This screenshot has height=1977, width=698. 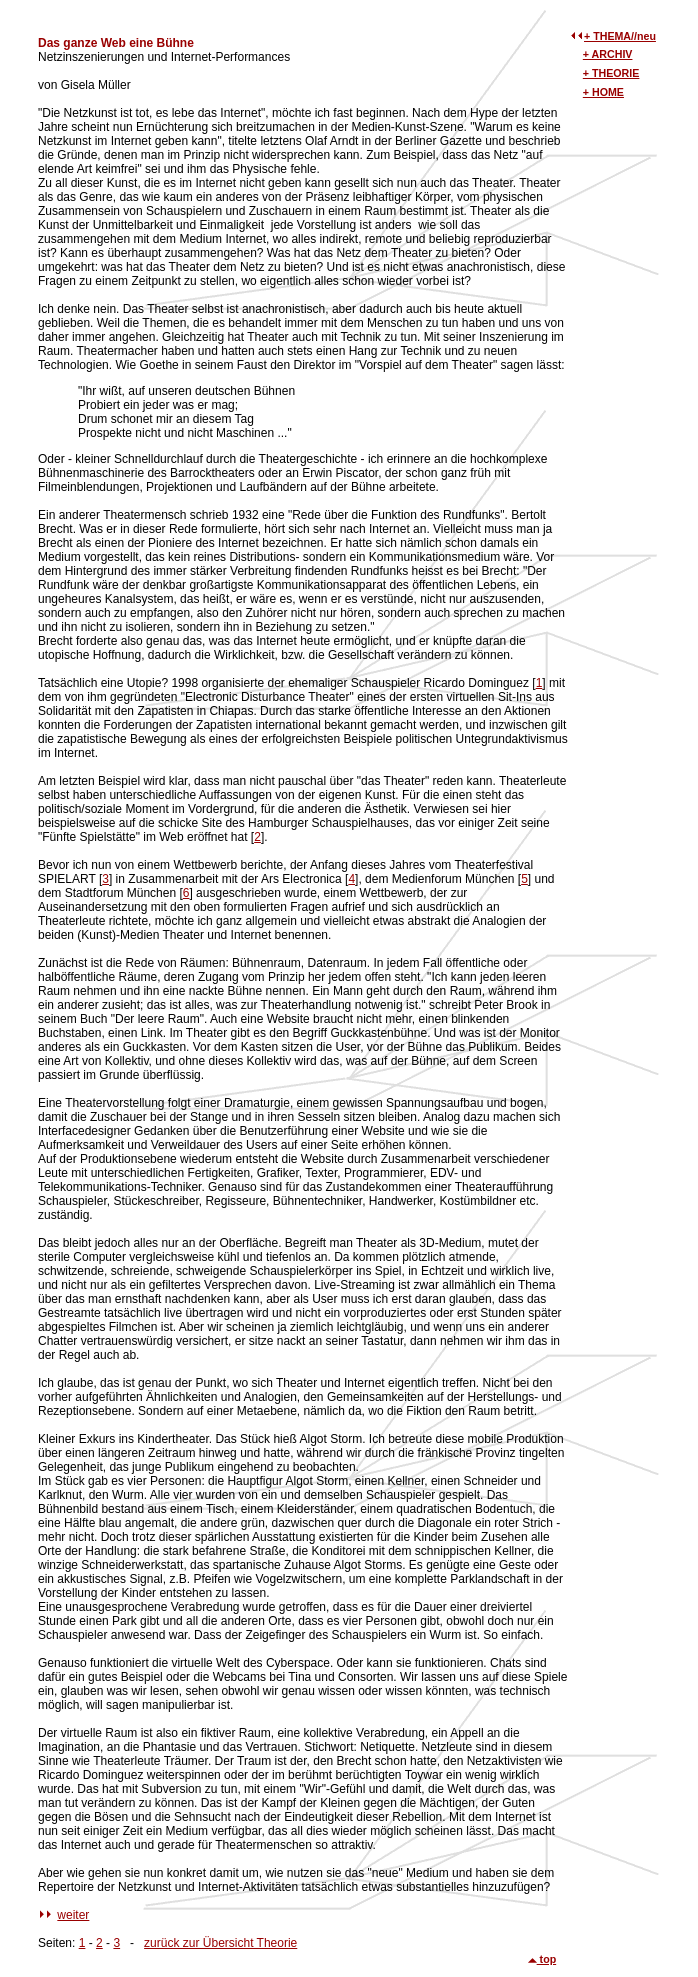 What do you see at coordinates (73, 1915) in the screenshot?
I see `weiter` at bounding box center [73, 1915].